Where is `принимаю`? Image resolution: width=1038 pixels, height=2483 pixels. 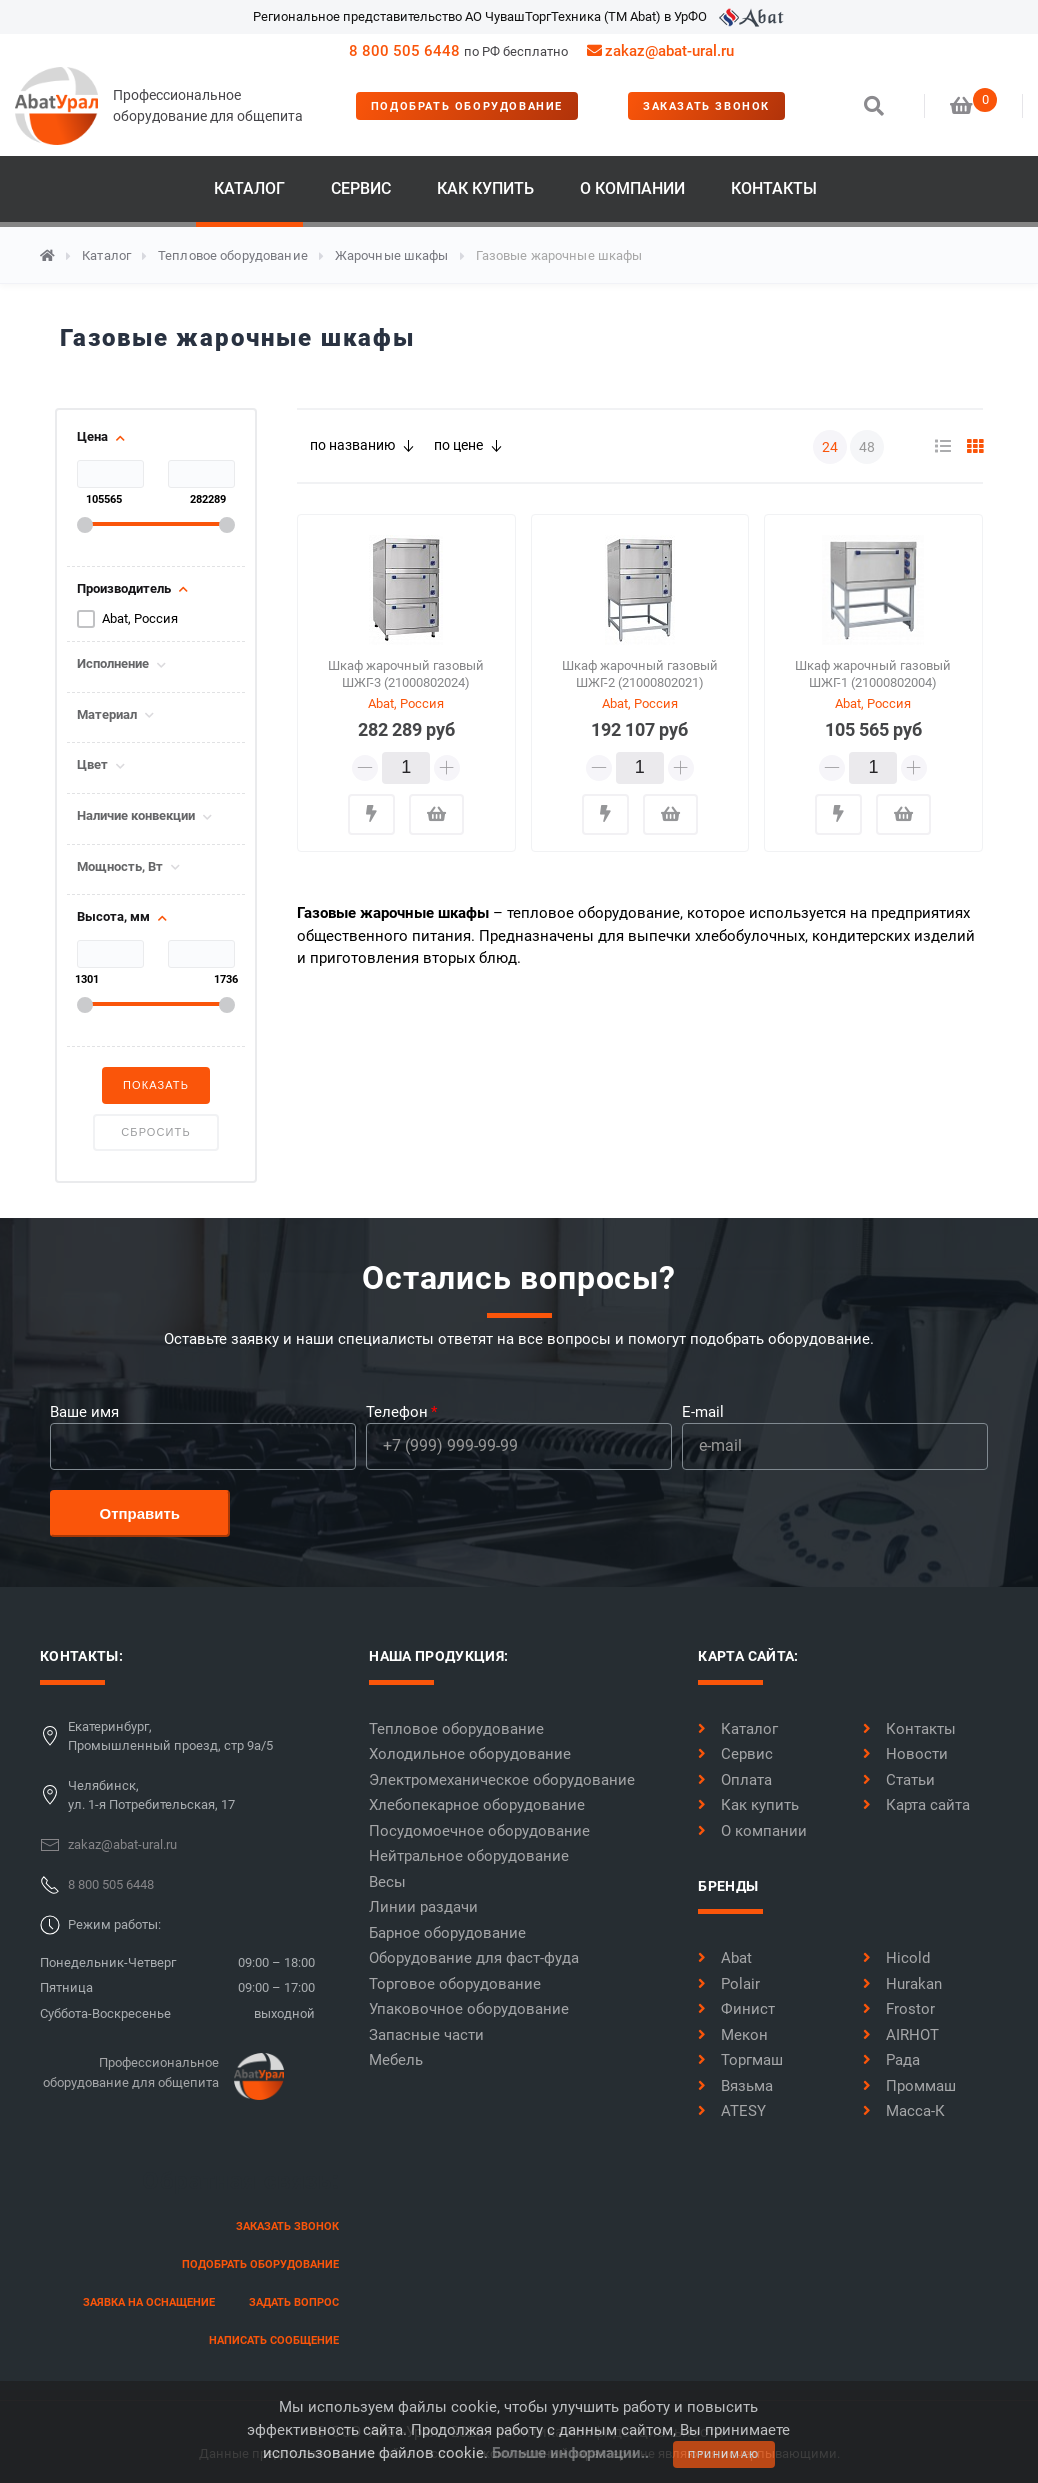 принимаю is located at coordinates (724, 2454).